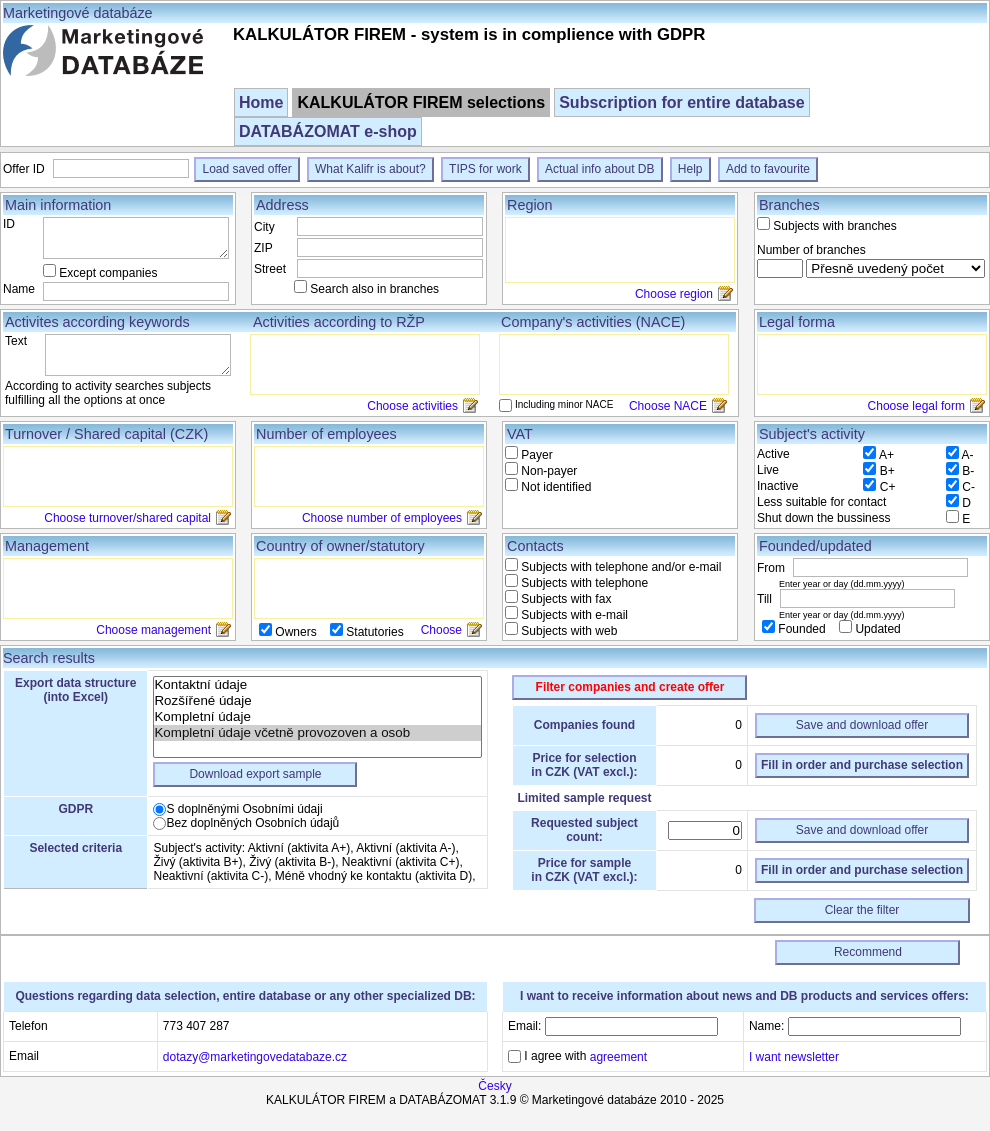 The height and width of the screenshot is (1131, 990). Describe the element at coordinates (674, 294) in the screenshot. I see `Choose region` at that location.